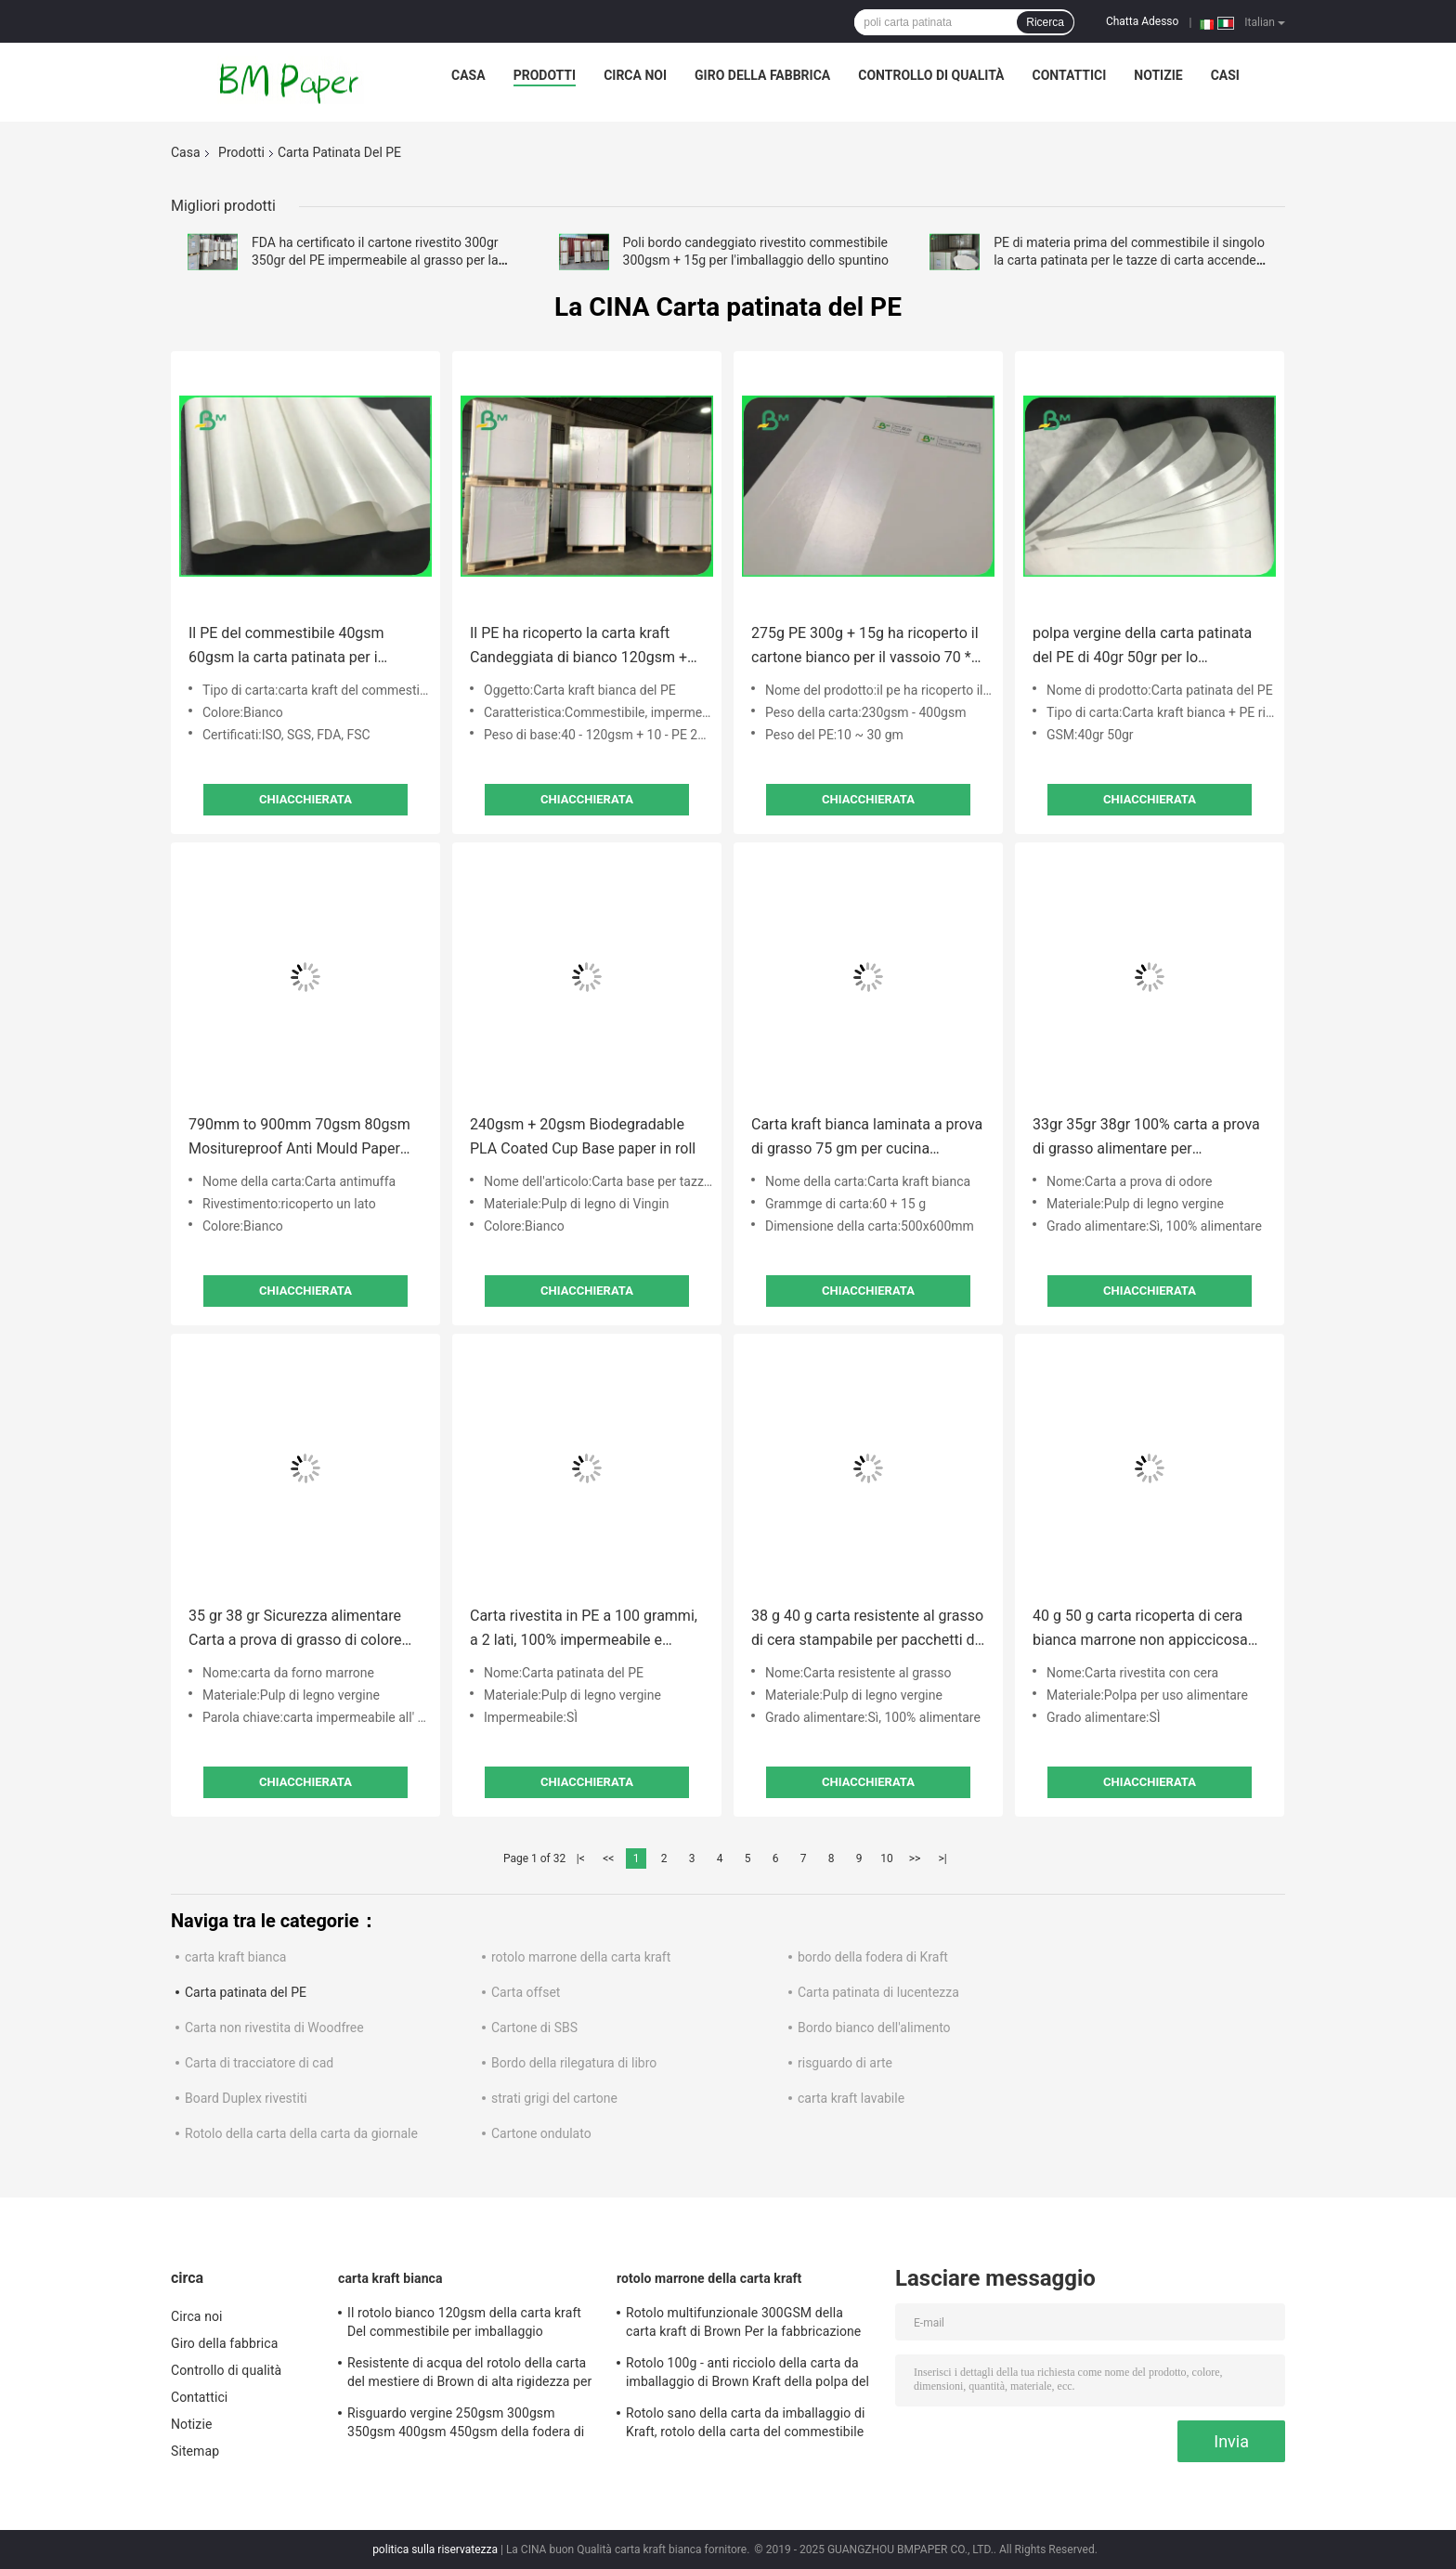 This screenshot has height=2569, width=1456. I want to click on Carta di tracciatore di cad, so click(259, 2062).